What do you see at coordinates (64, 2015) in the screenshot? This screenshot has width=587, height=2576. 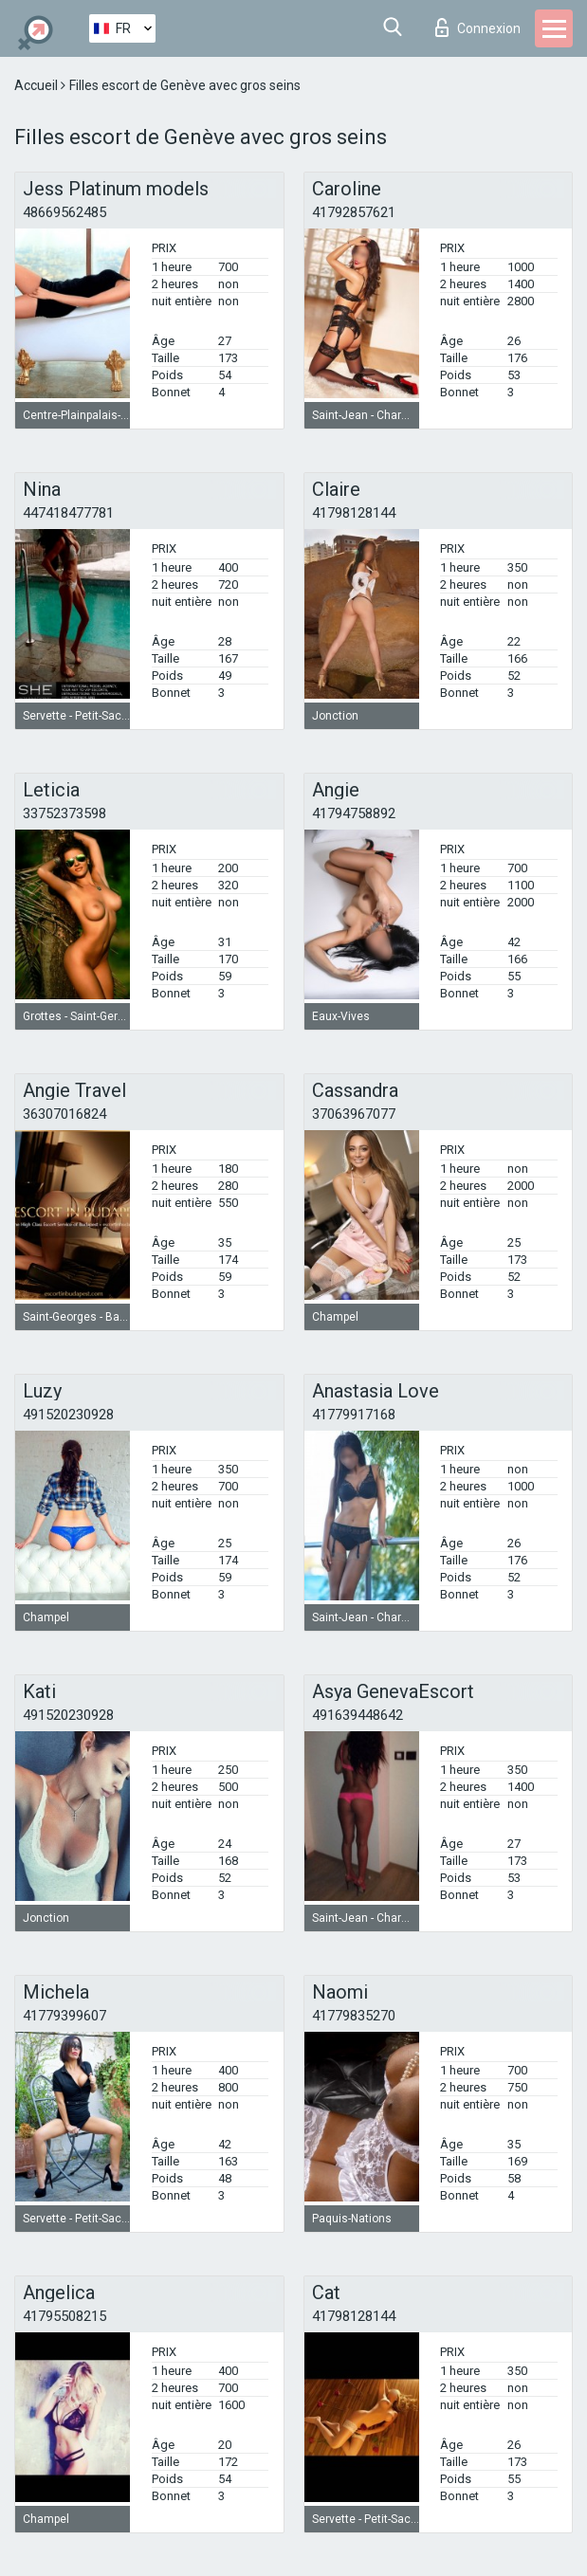 I see `41779399607` at bounding box center [64, 2015].